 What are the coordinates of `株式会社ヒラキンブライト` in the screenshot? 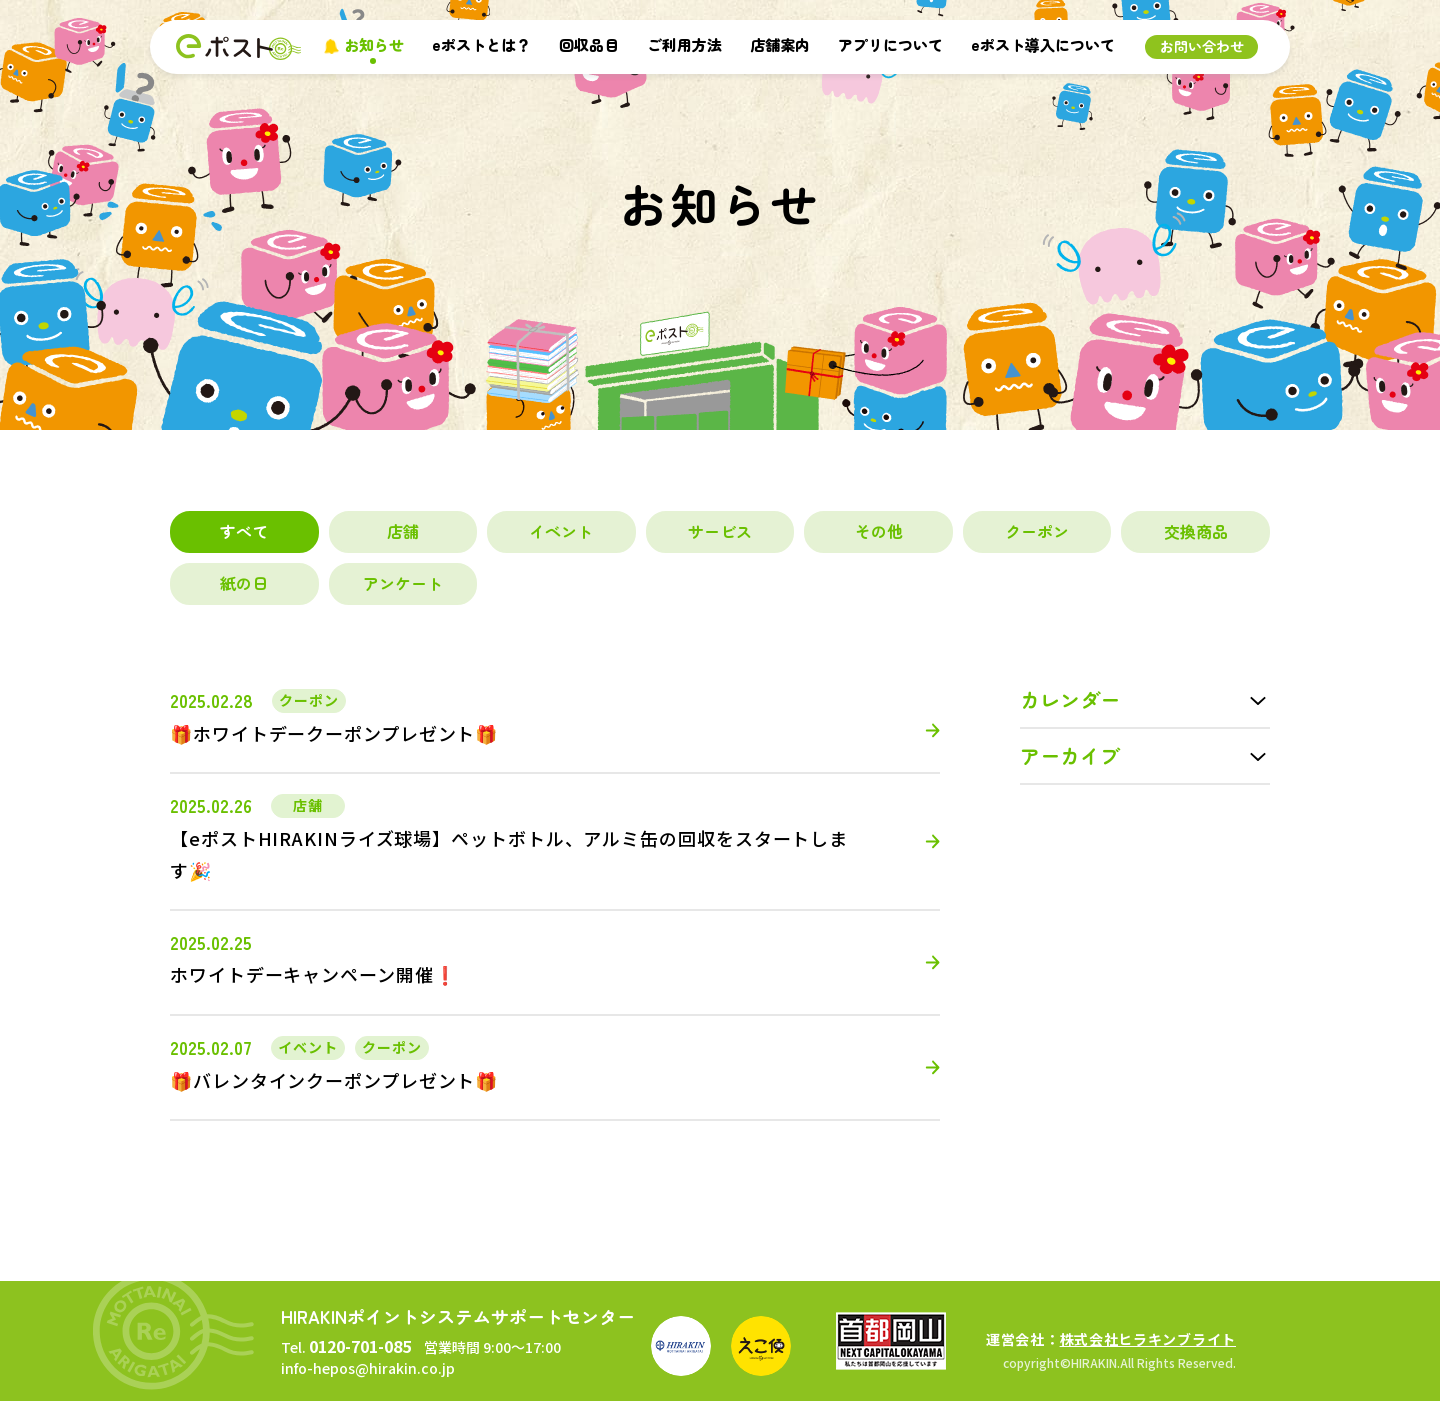 It's located at (1148, 1339).